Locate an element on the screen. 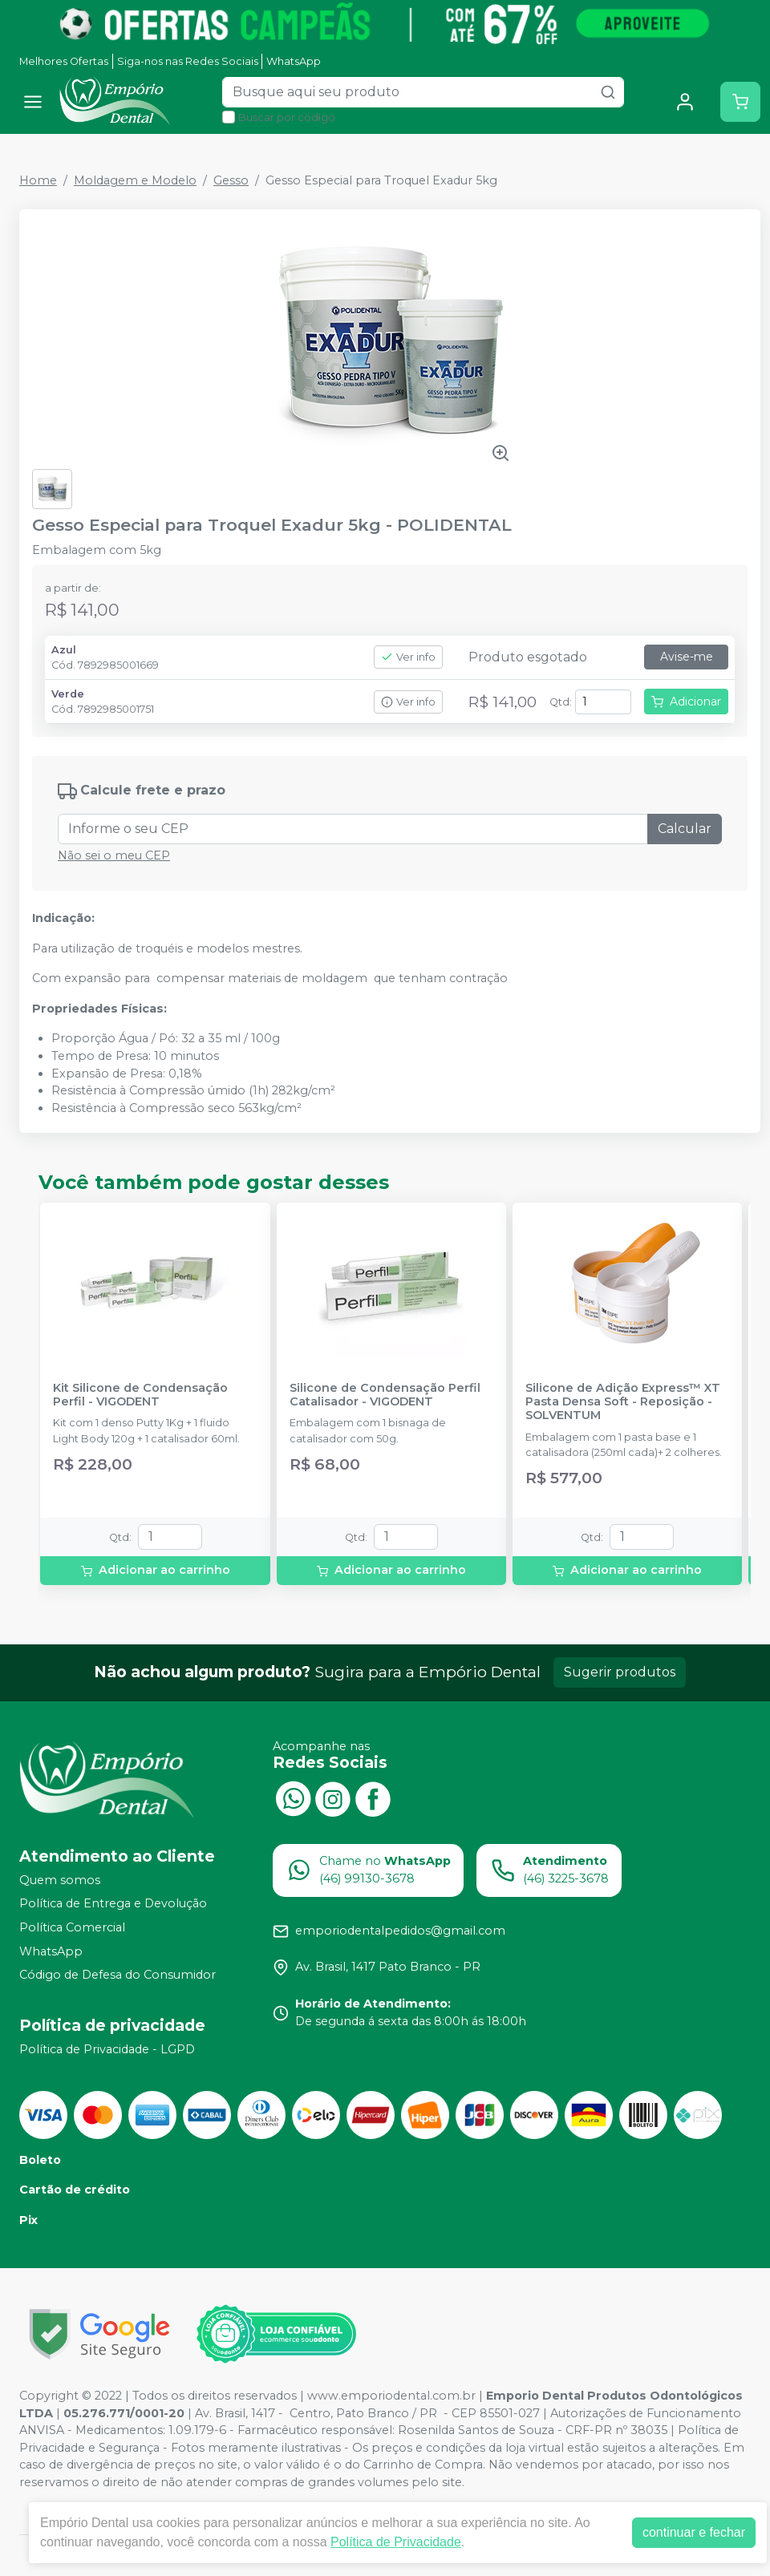 The height and width of the screenshot is (2576, 770). Home is located at coordinates (38, 180).